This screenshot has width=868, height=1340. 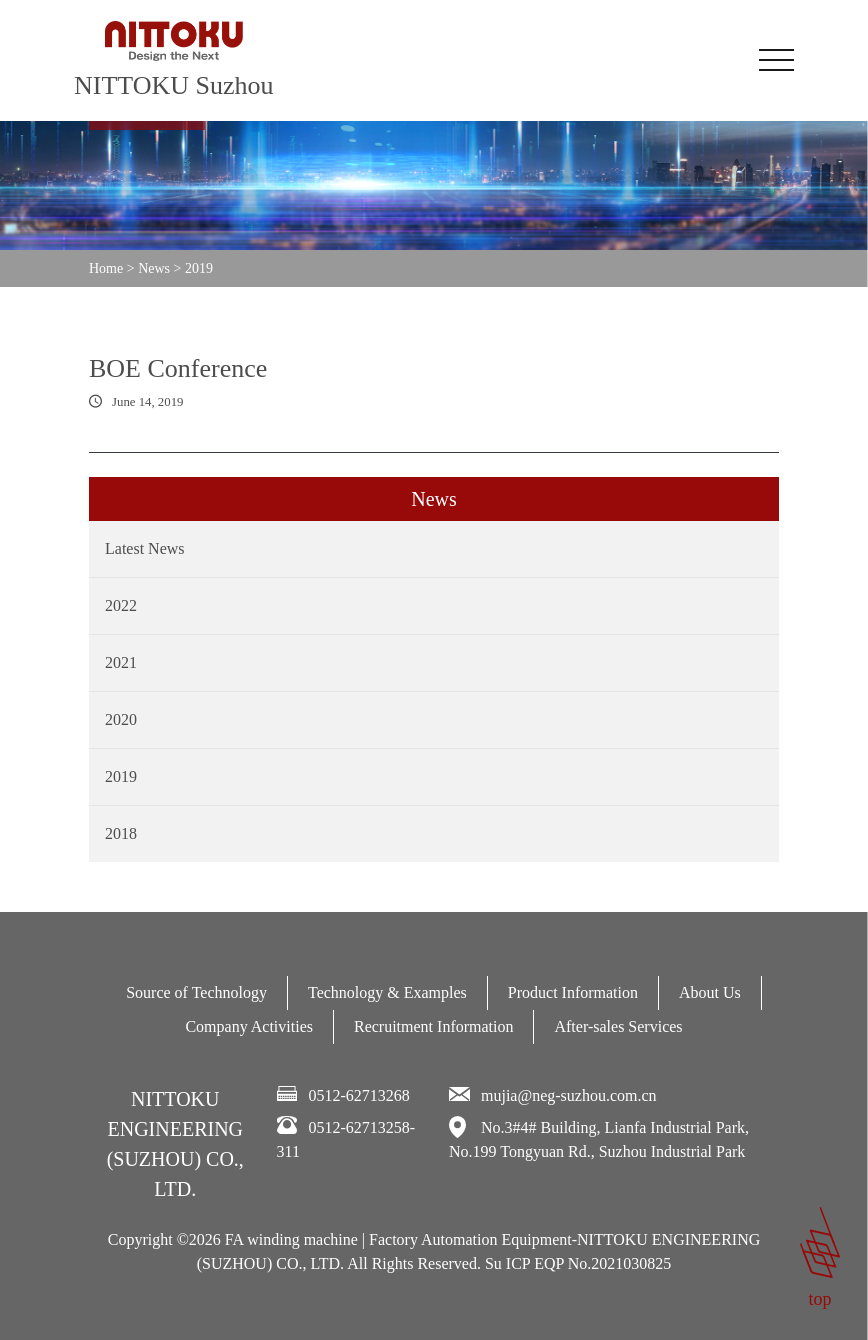 I want to click on Su ICP EQP No.2021030825, so click(x=578, y=1263).